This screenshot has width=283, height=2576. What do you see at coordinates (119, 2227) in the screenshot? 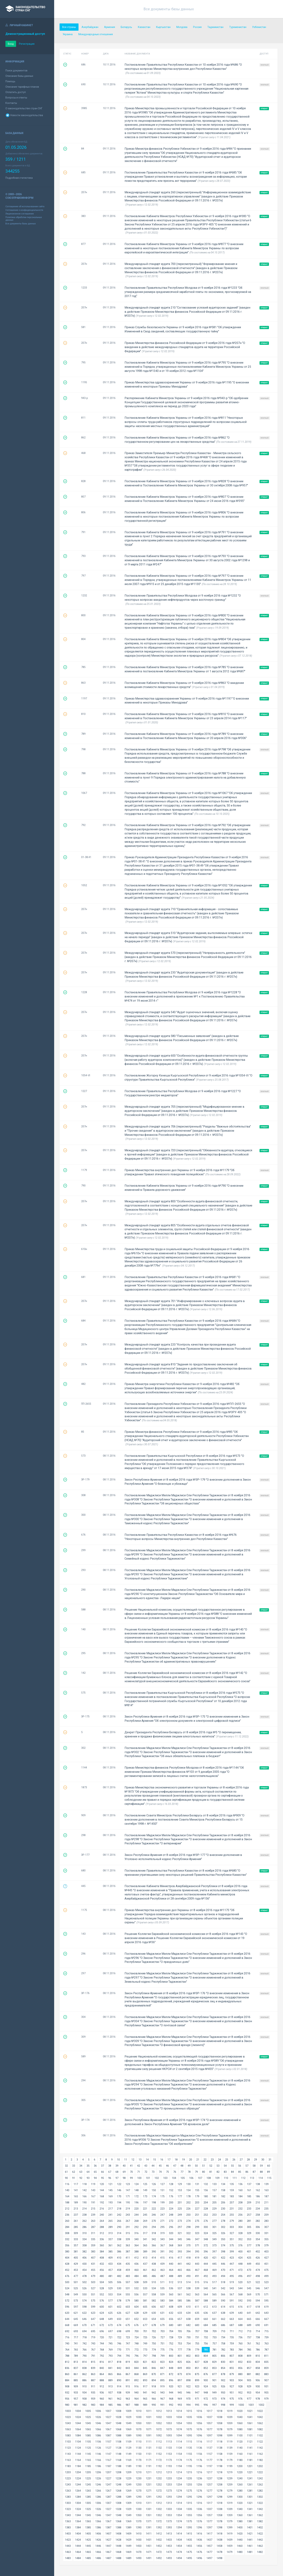
I see `290` at bounding box center [119, 2227].